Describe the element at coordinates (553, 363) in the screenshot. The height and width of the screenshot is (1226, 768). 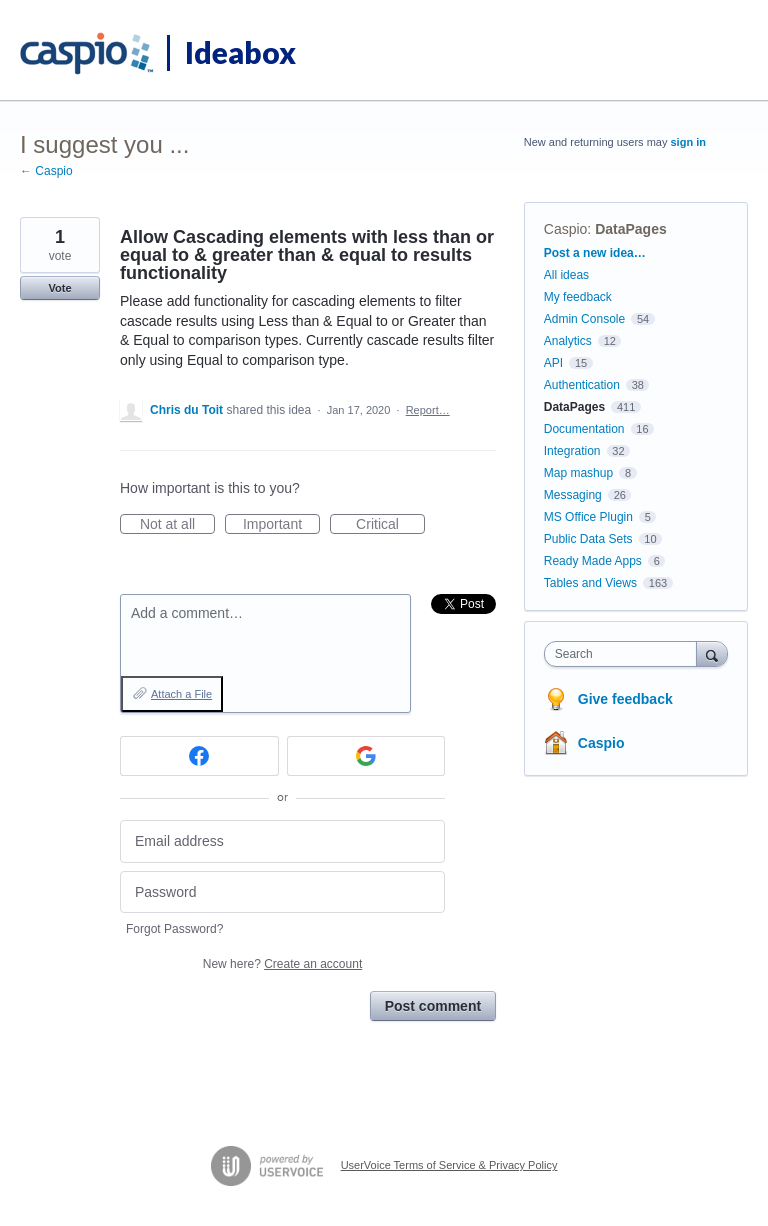
I see `API` at that location.